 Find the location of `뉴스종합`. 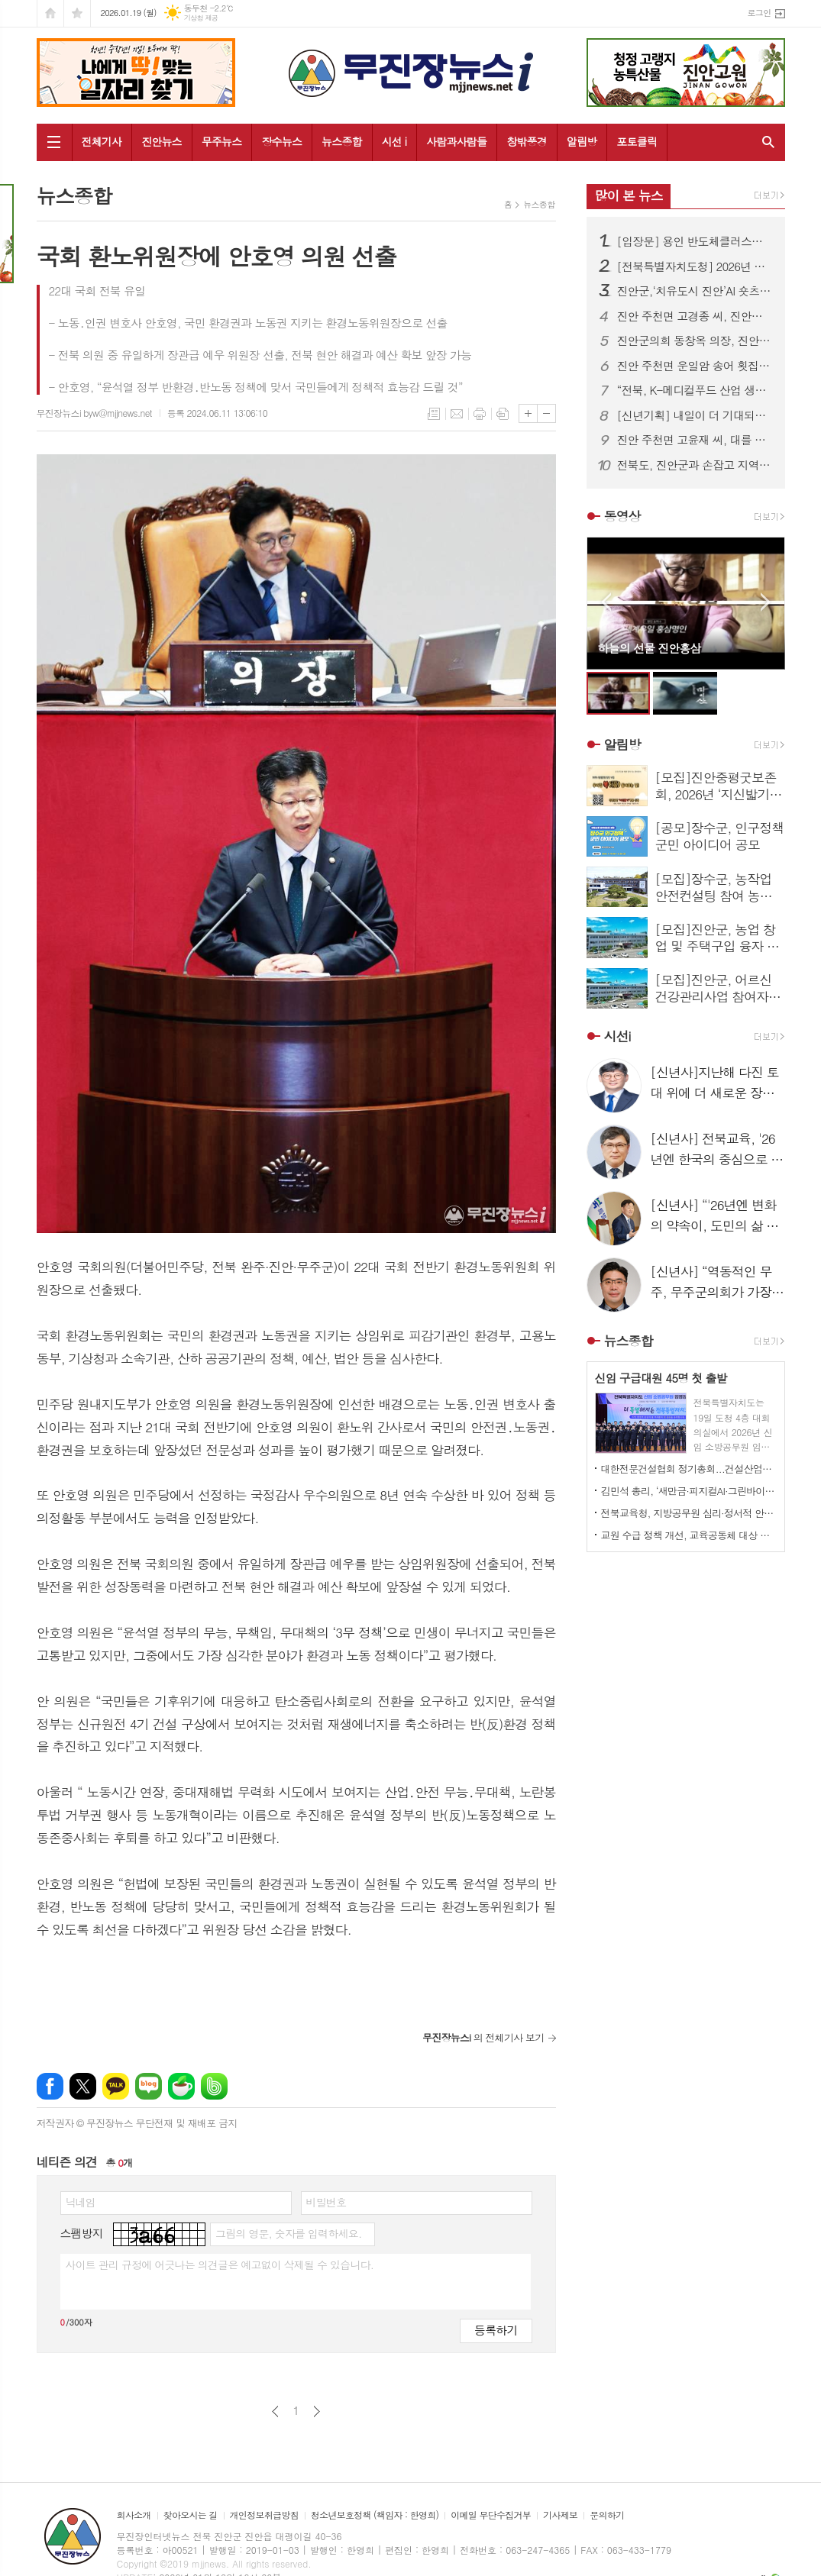

뉴스종합 is located at coordinates (342, 141).